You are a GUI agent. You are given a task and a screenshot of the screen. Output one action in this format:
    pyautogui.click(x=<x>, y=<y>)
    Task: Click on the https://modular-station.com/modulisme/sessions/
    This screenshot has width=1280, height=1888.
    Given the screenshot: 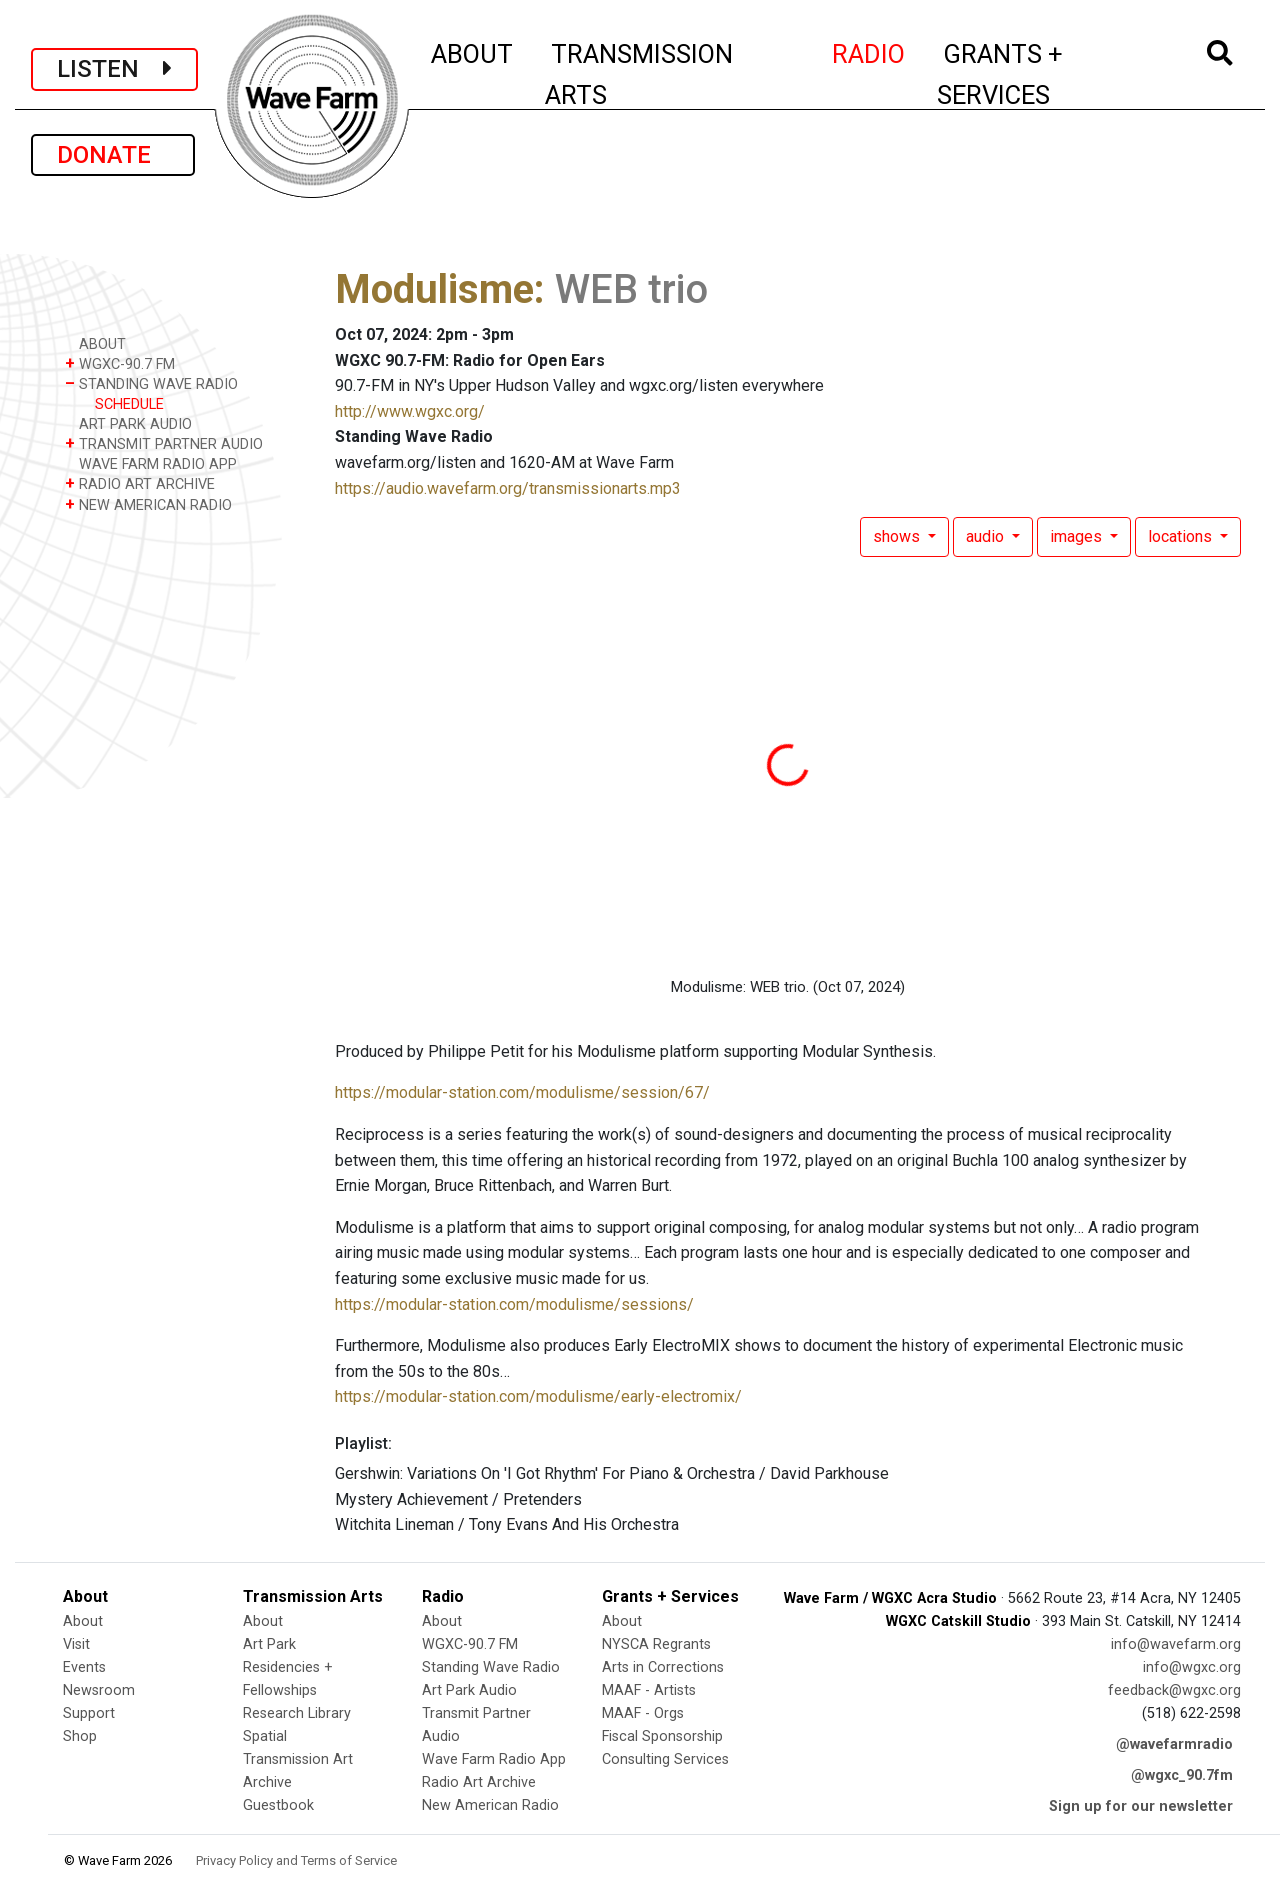 What is the action you would take?
    pyautogui.click(x=514, y=1304)
    